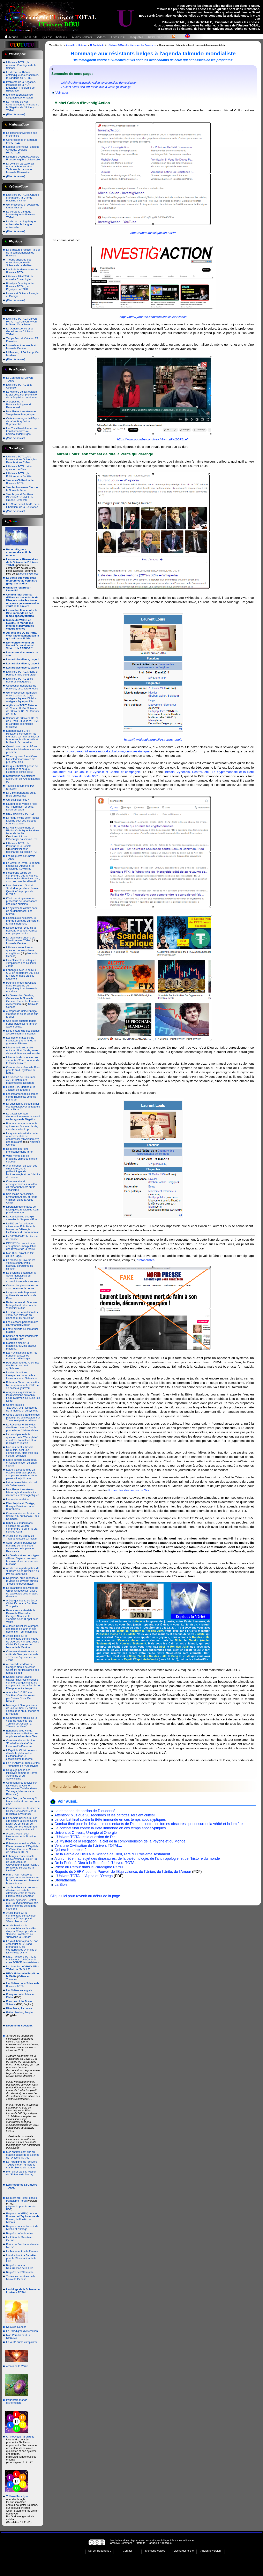 The height and width of the screenshot is (2576, 263). I want to click on Une fois c'est le hasard. Deux fois, c'est une coïncidence. Mais trois fois, c'est un complot!, so click(22, 1451).